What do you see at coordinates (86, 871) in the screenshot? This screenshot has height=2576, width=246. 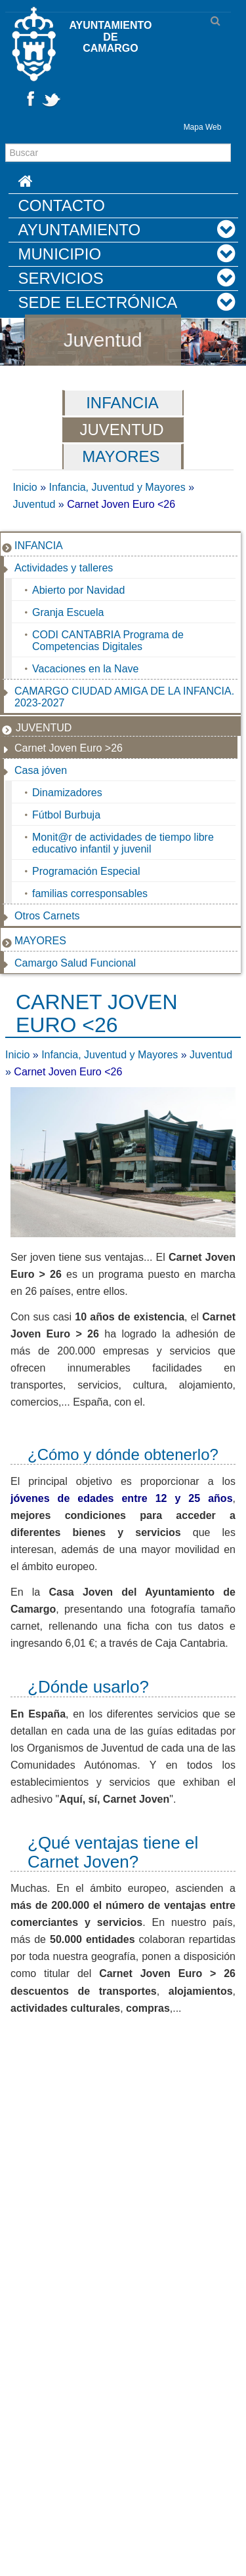 I see `Programación Especial` at bounding box center [86, 871].